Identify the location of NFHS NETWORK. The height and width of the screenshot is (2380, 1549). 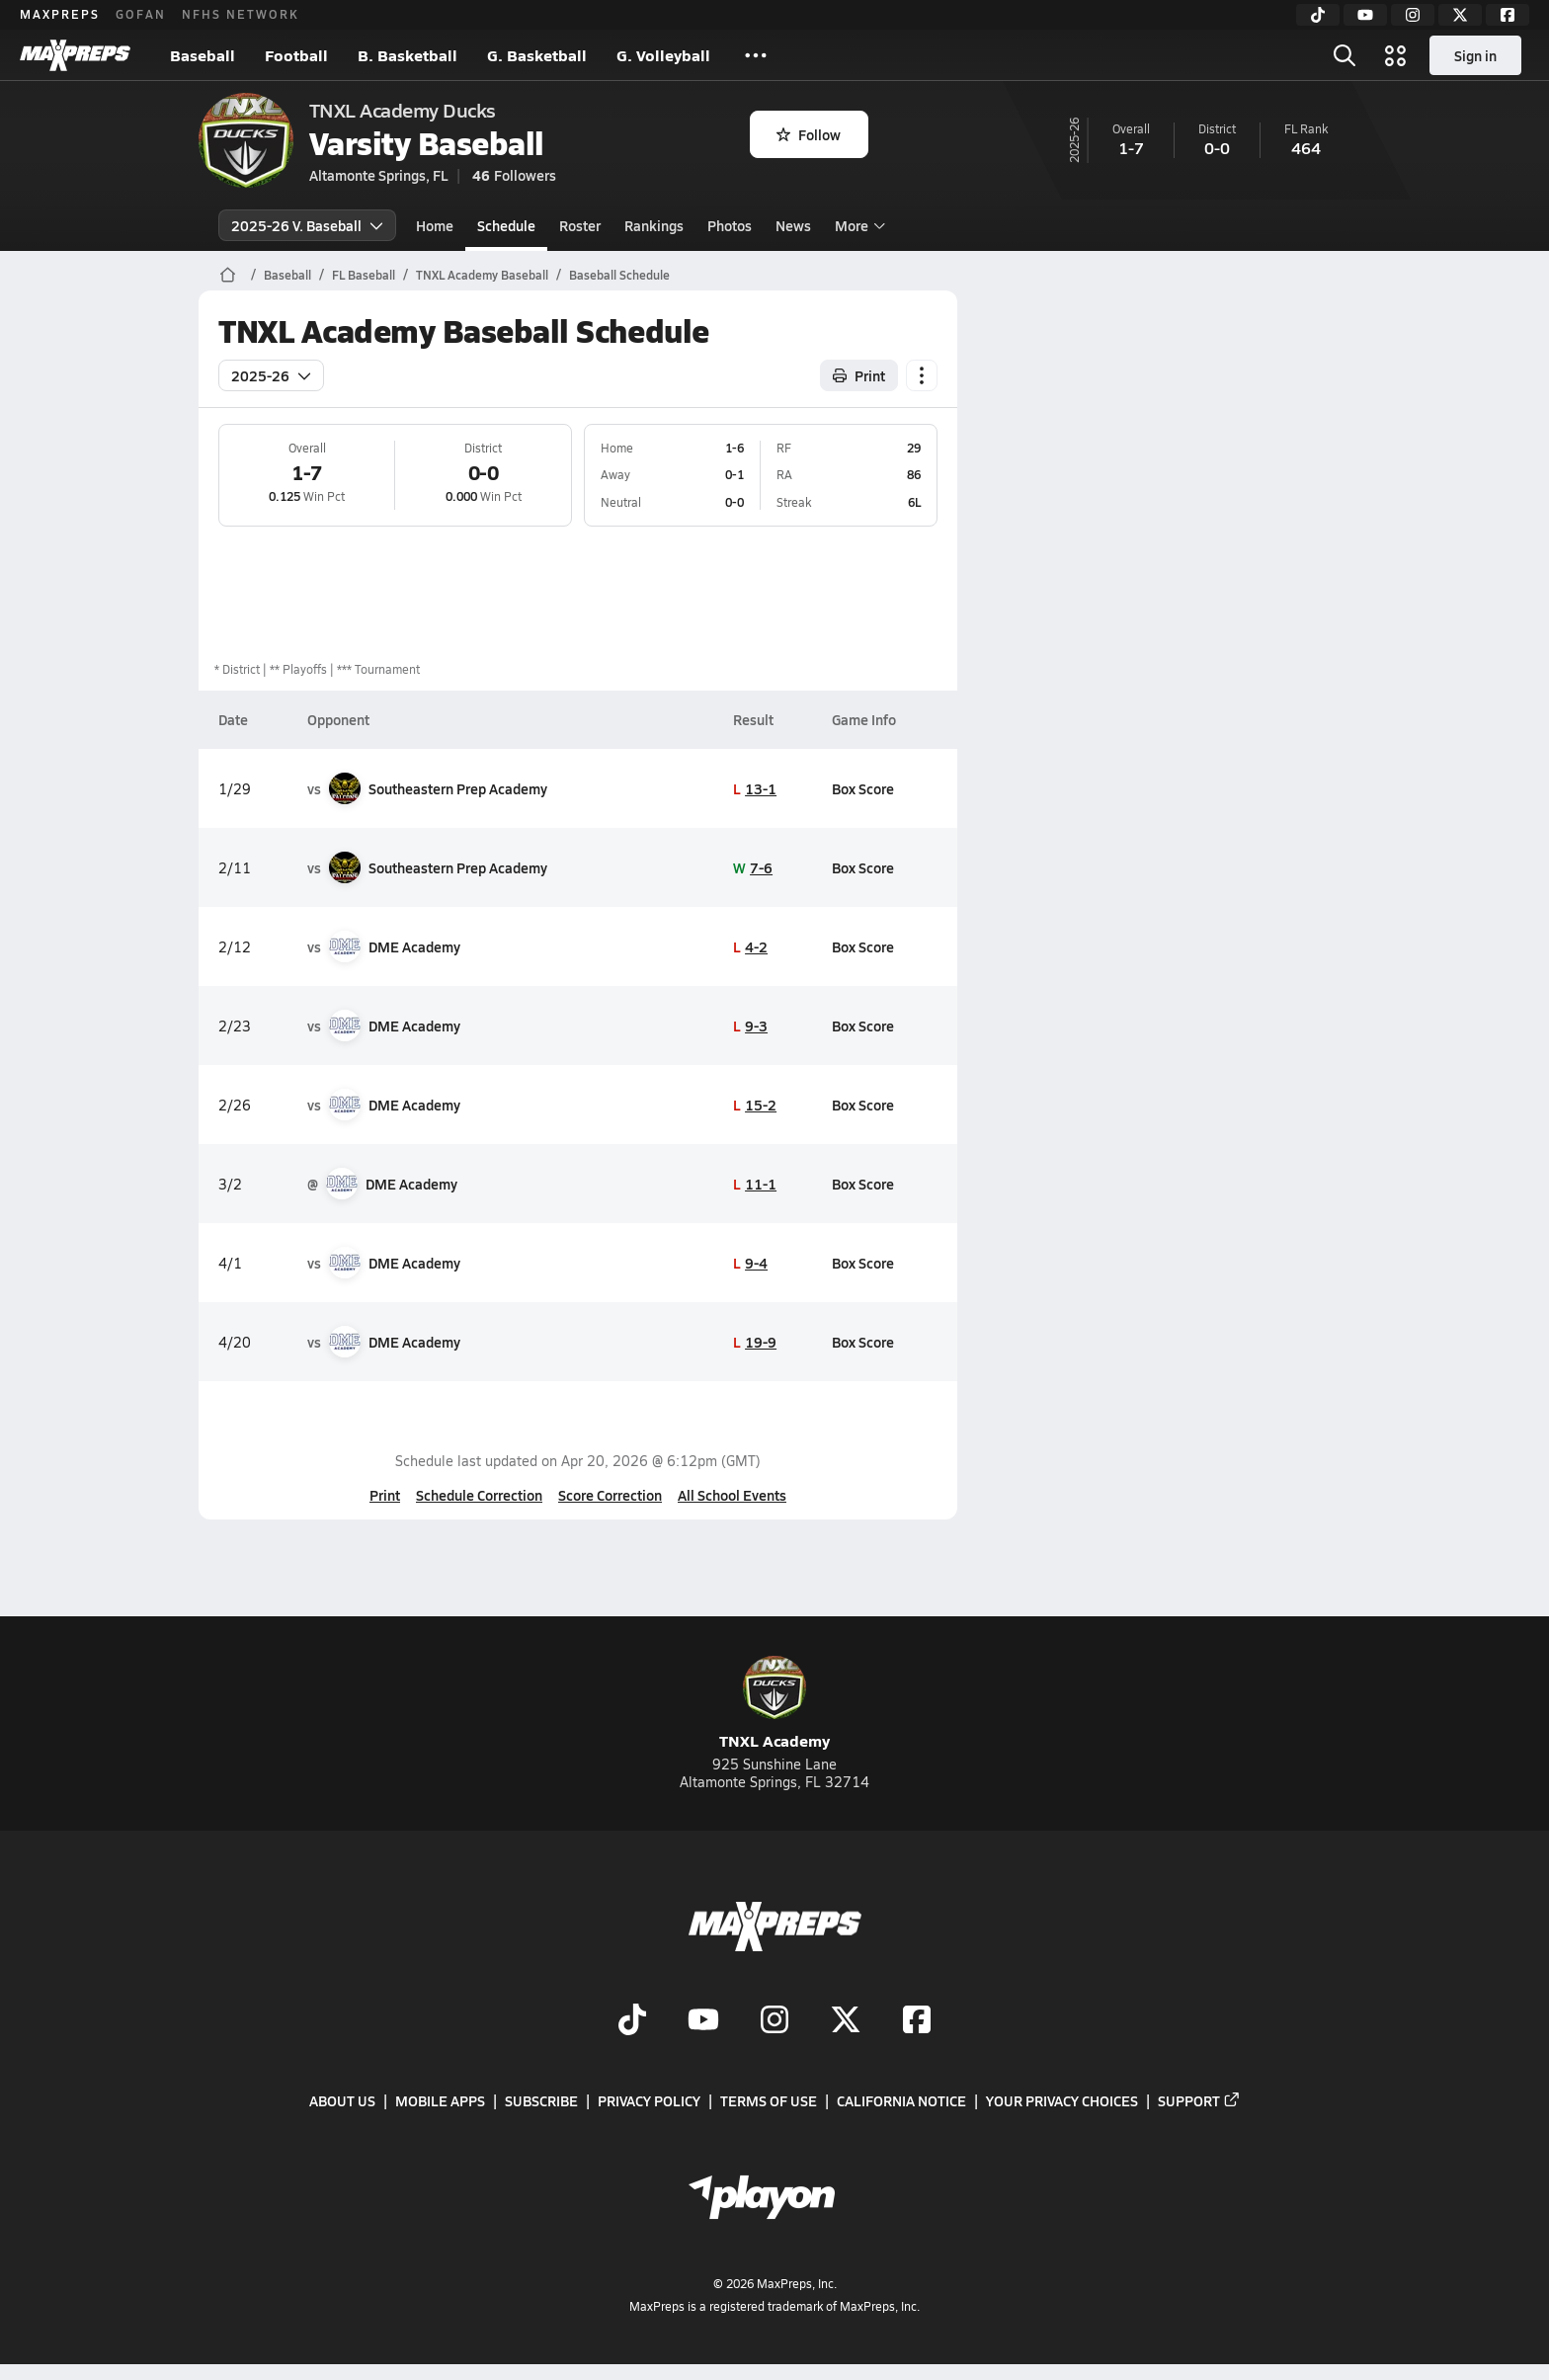
(240, 14).